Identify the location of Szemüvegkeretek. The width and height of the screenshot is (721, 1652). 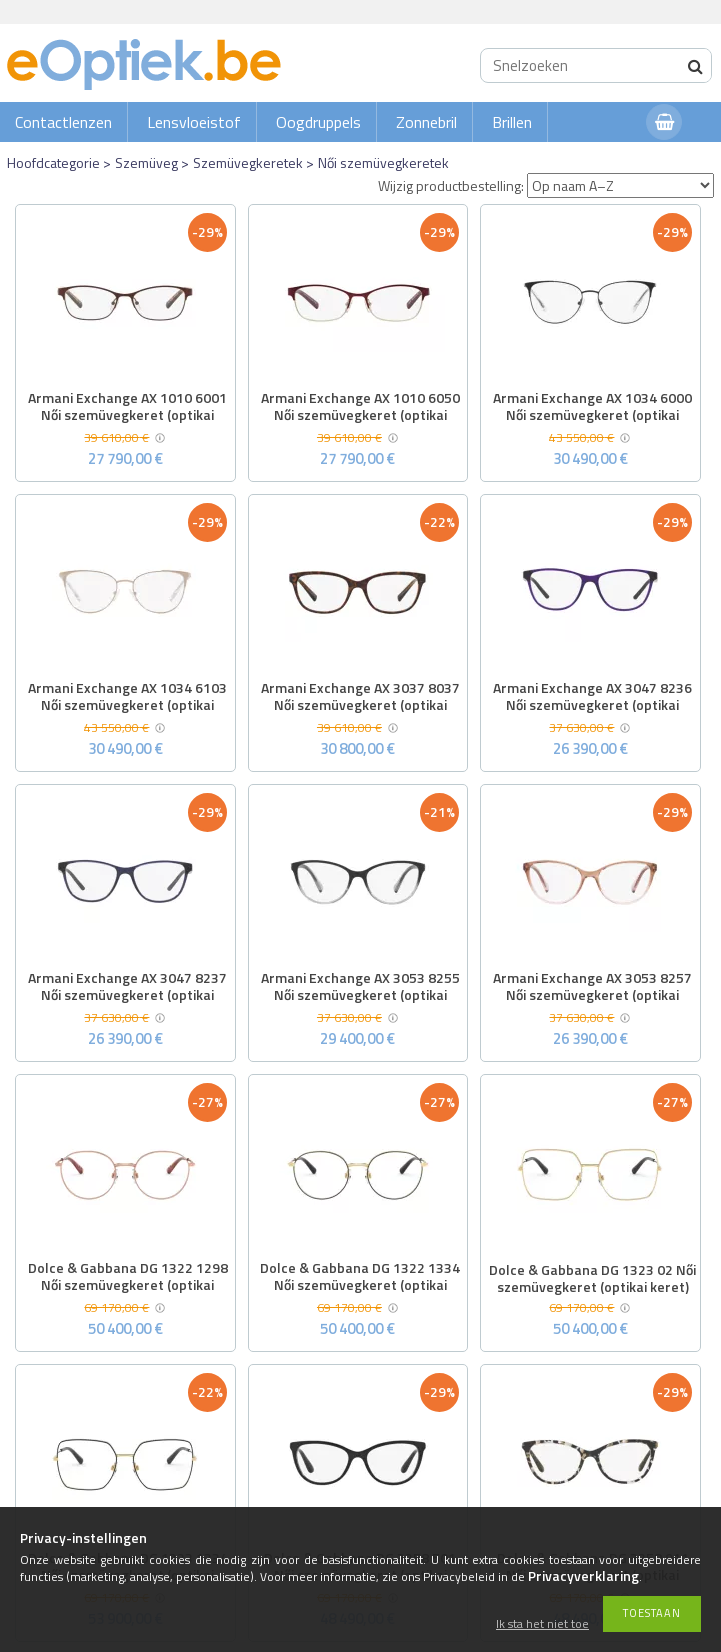
(248, 162).